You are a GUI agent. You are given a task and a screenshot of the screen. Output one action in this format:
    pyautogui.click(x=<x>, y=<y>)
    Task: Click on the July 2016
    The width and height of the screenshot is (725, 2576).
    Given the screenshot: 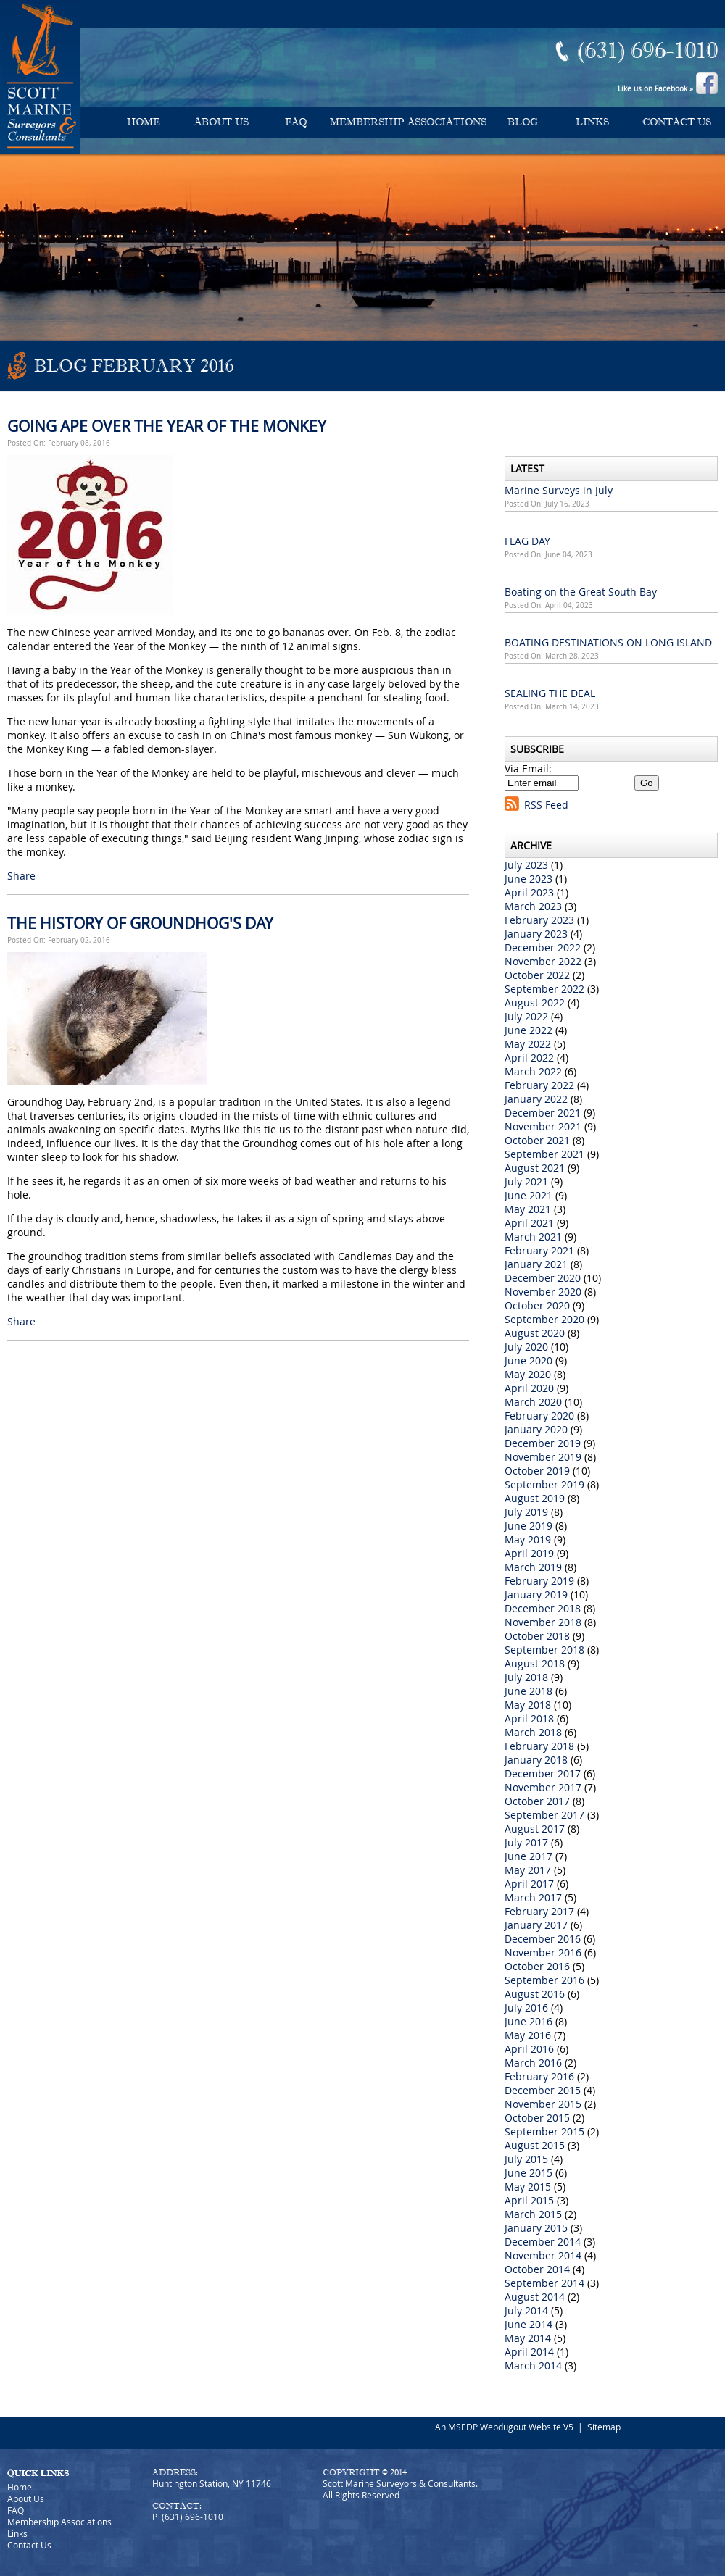 What is the action you would take?
    pyautogui.click(x=526, y=2007)
    